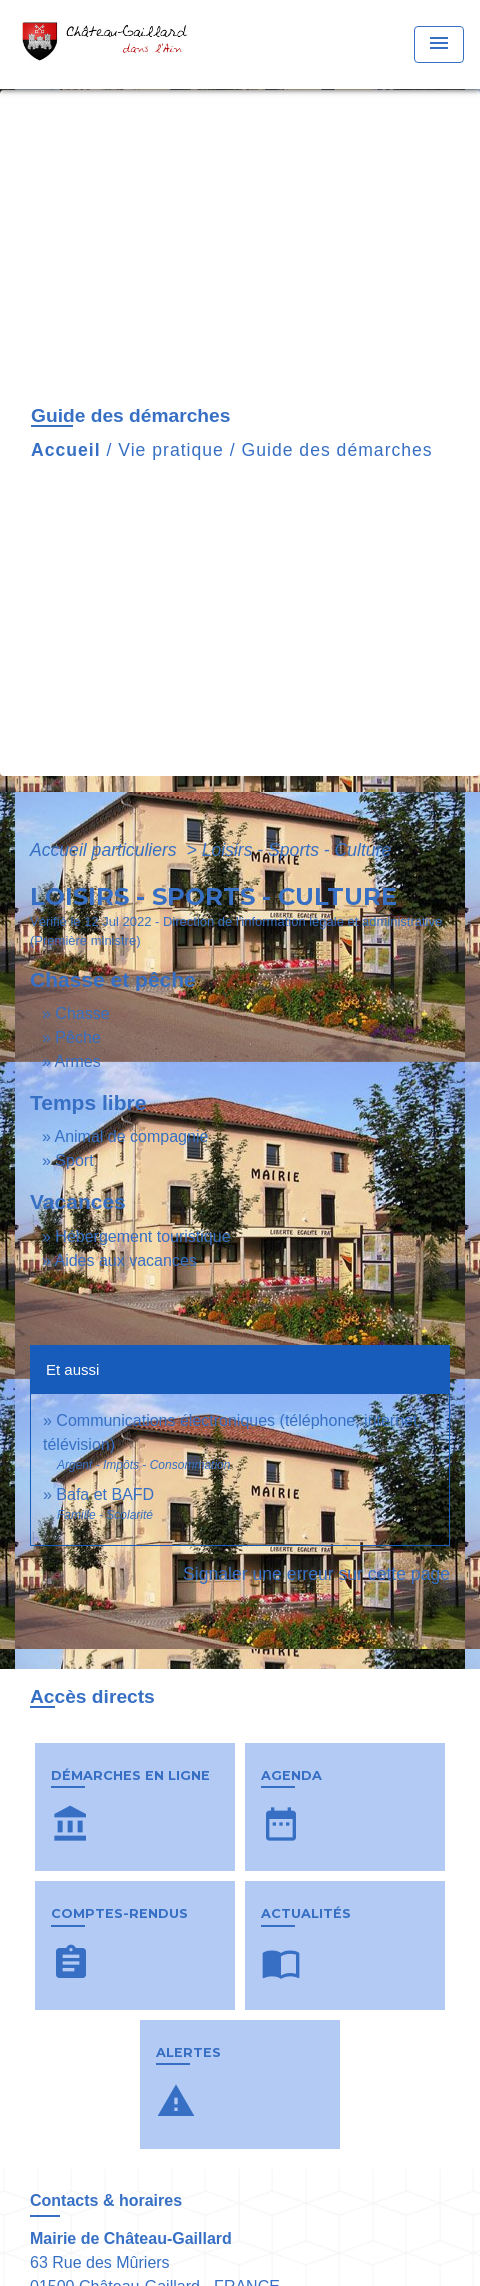 Image resolution: width=480 pixels, height=2286 pixels. What do you see at coordinates (106, 850) in the screenshot?
I see `Accueil particuliers` at bounding box center [106, 850].